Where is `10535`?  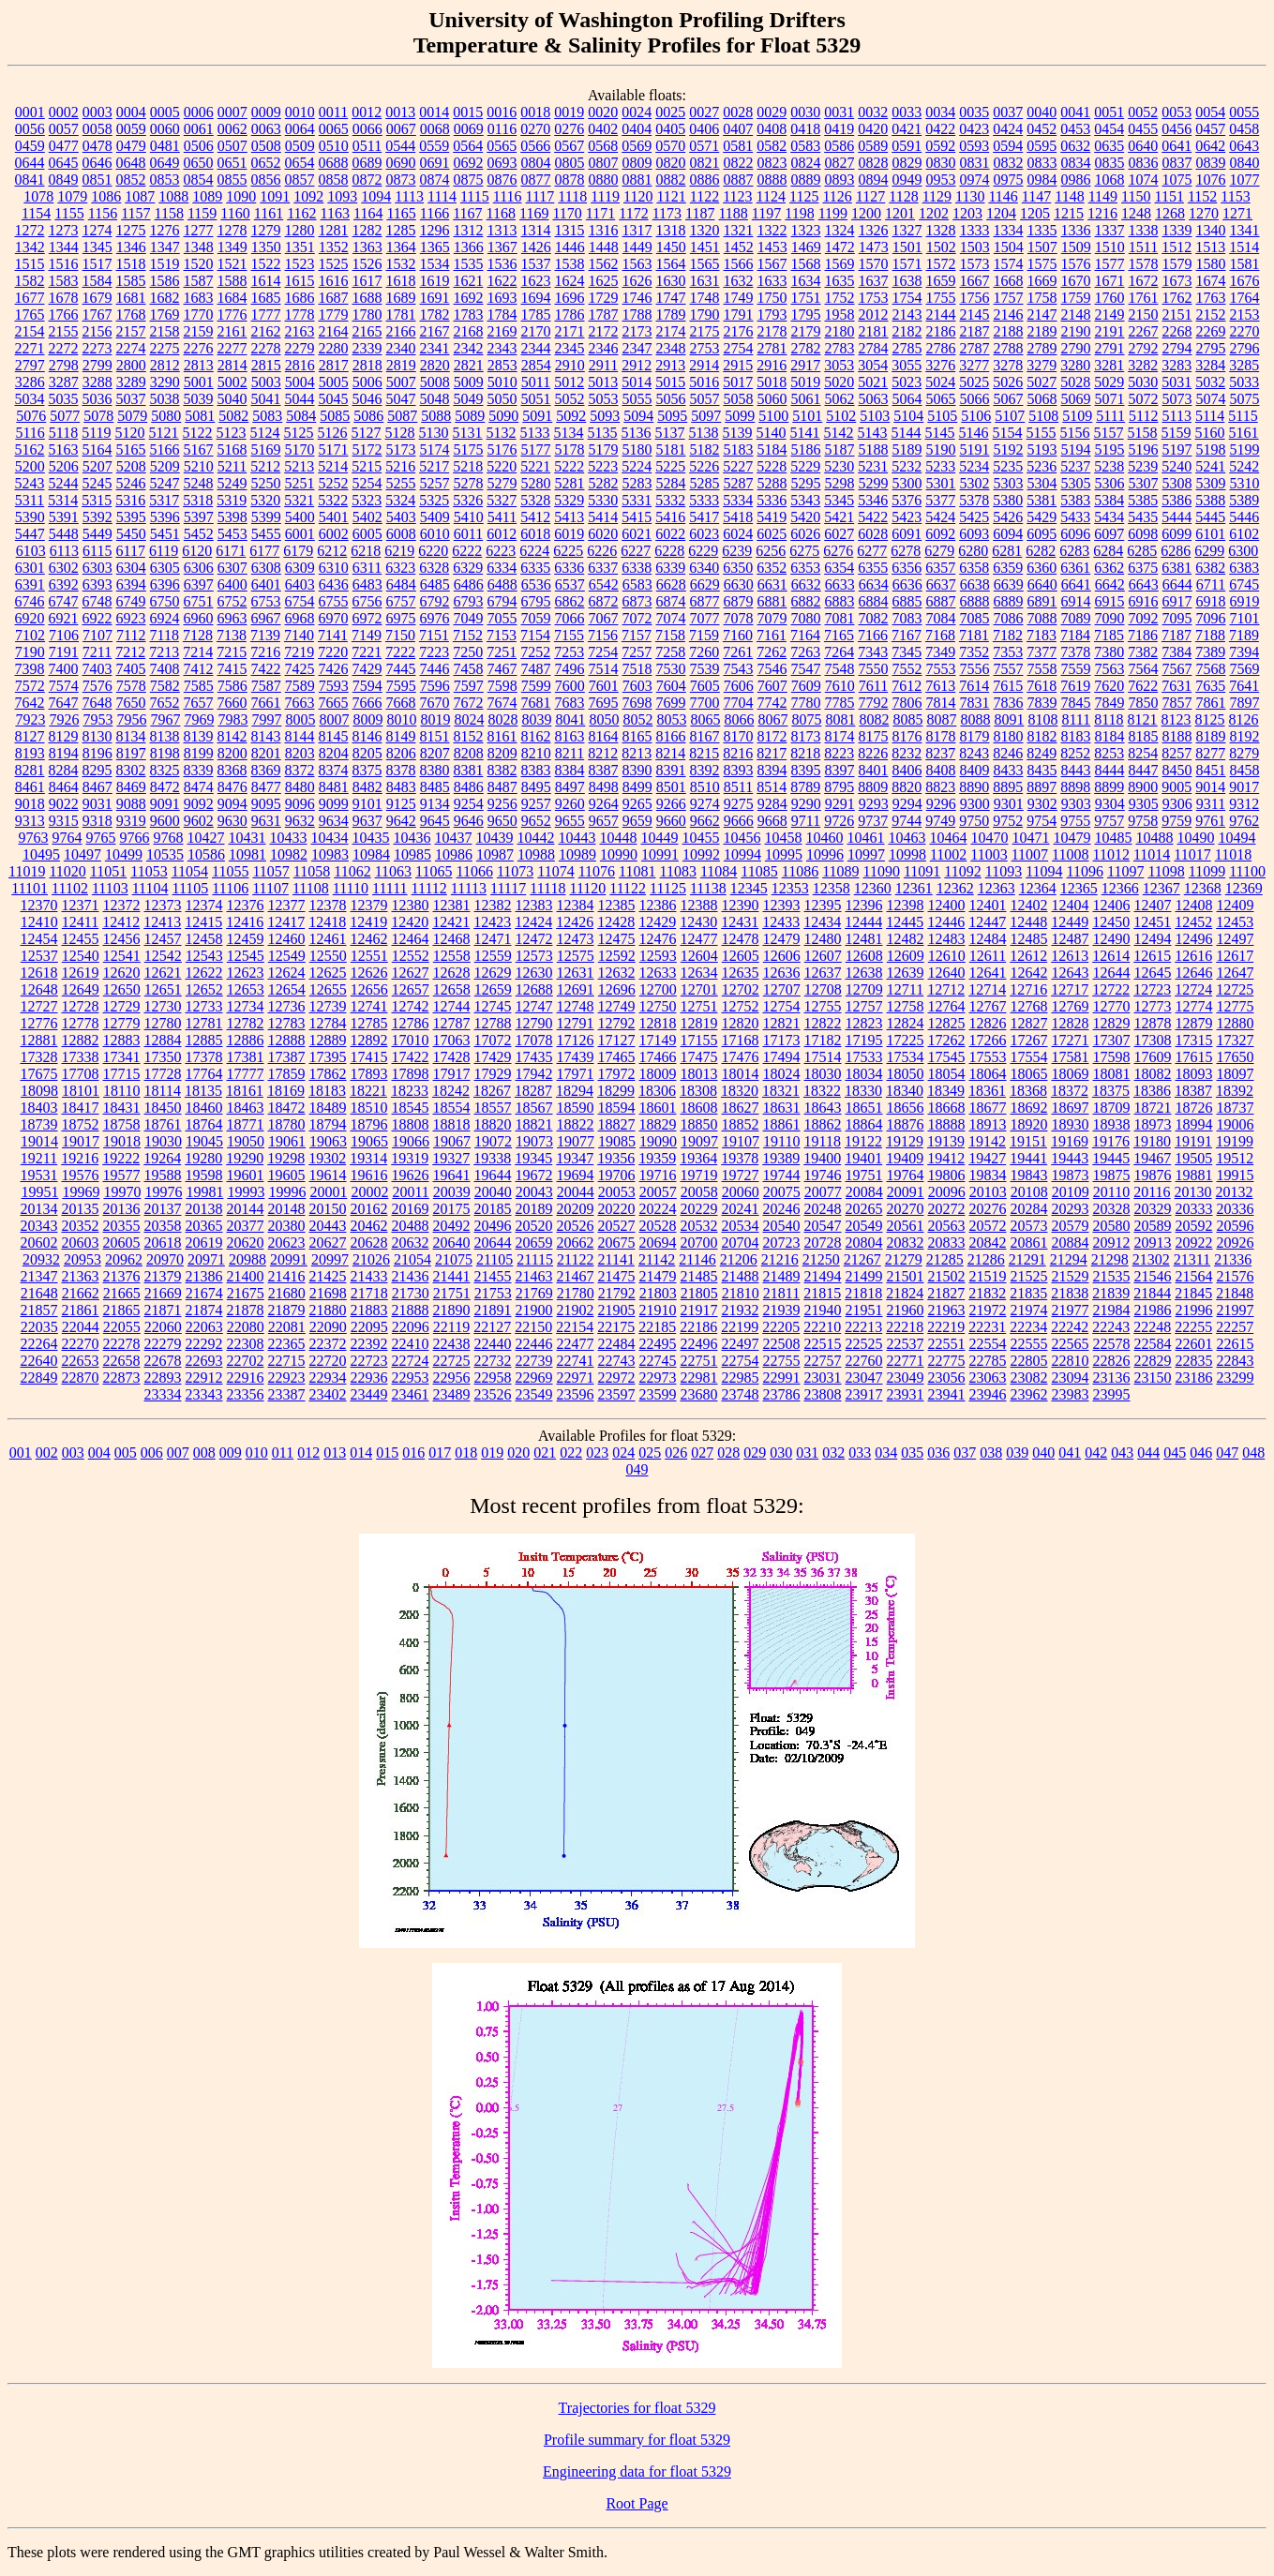
10535 is located at coordinates (165, 854).